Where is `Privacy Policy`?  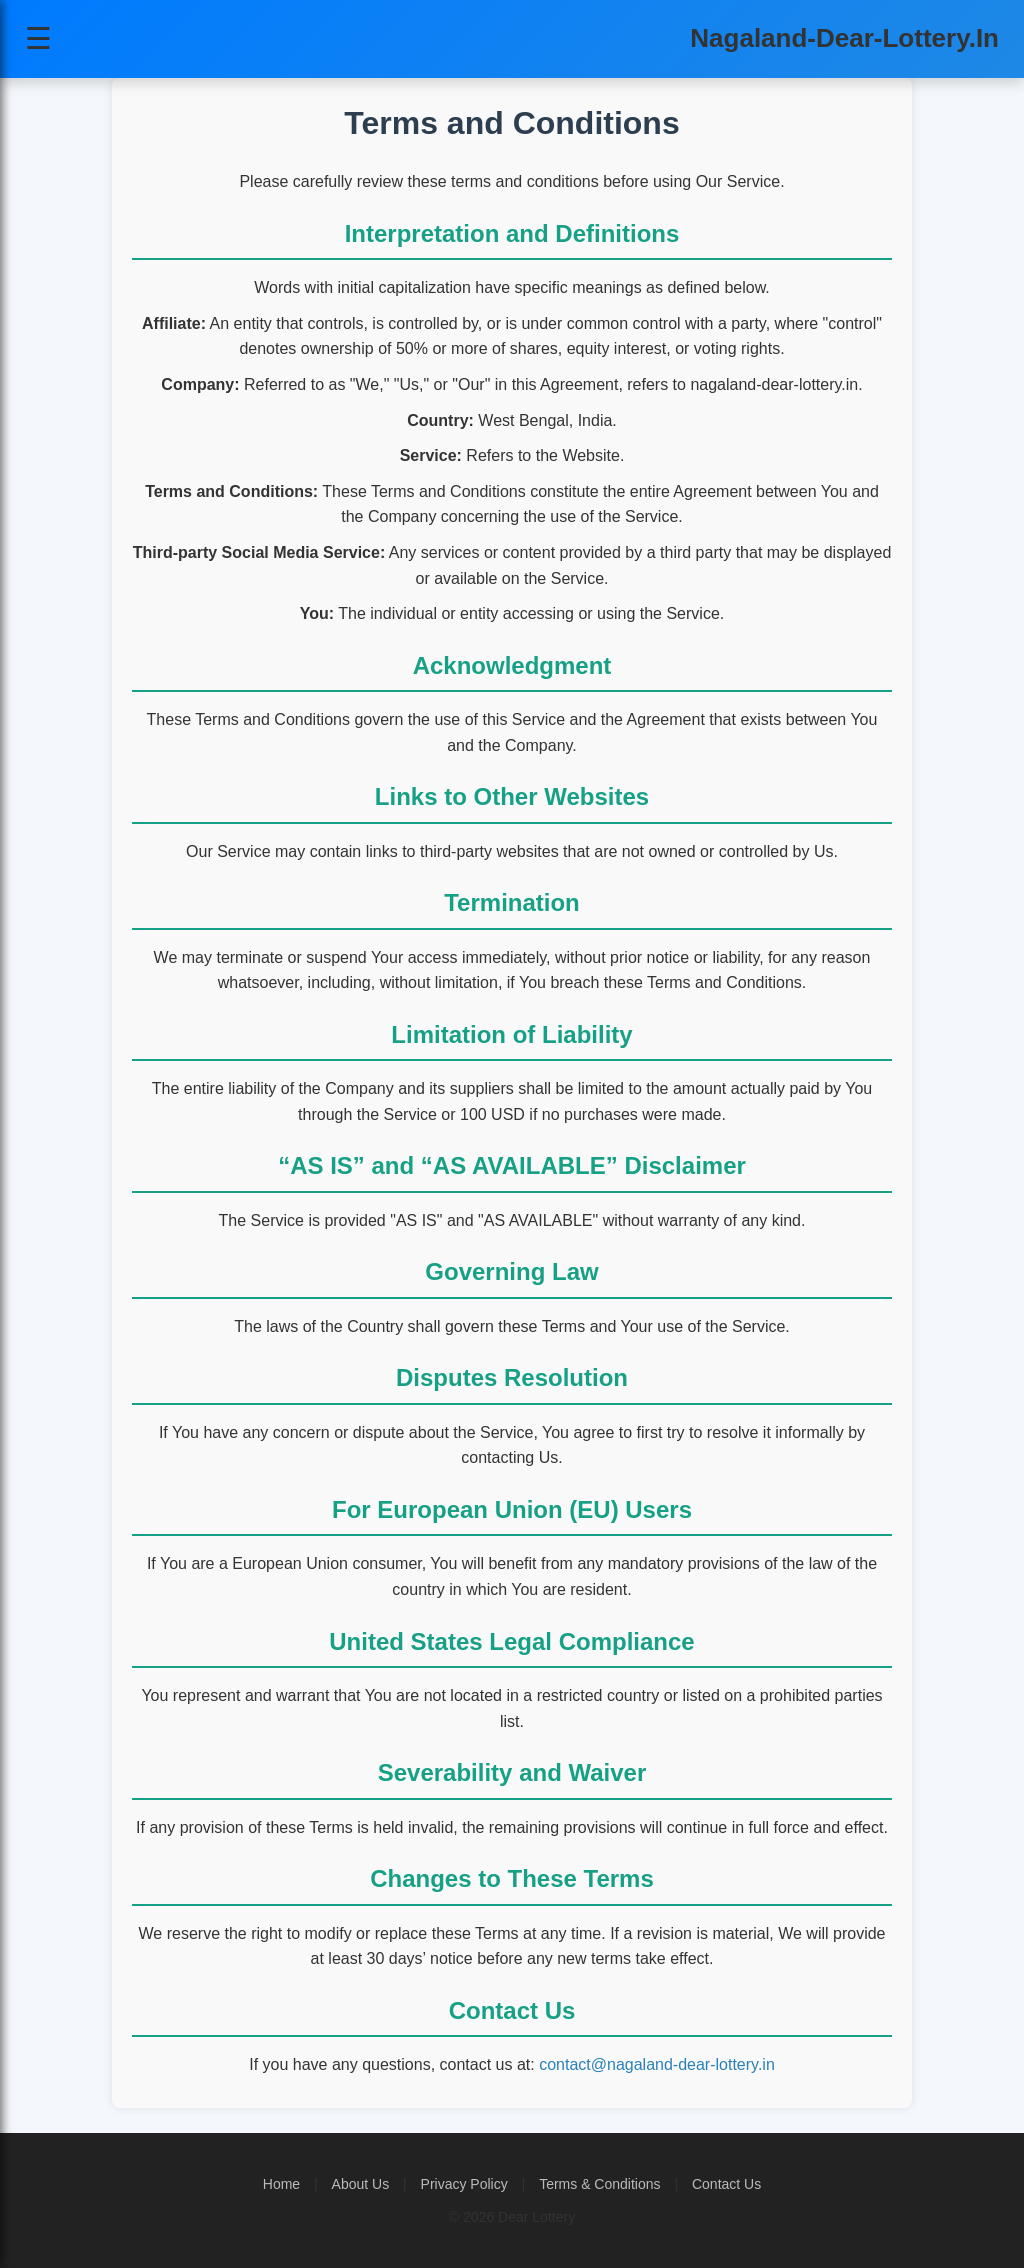 Privacy Policy is located at coordinates (464, 2184).